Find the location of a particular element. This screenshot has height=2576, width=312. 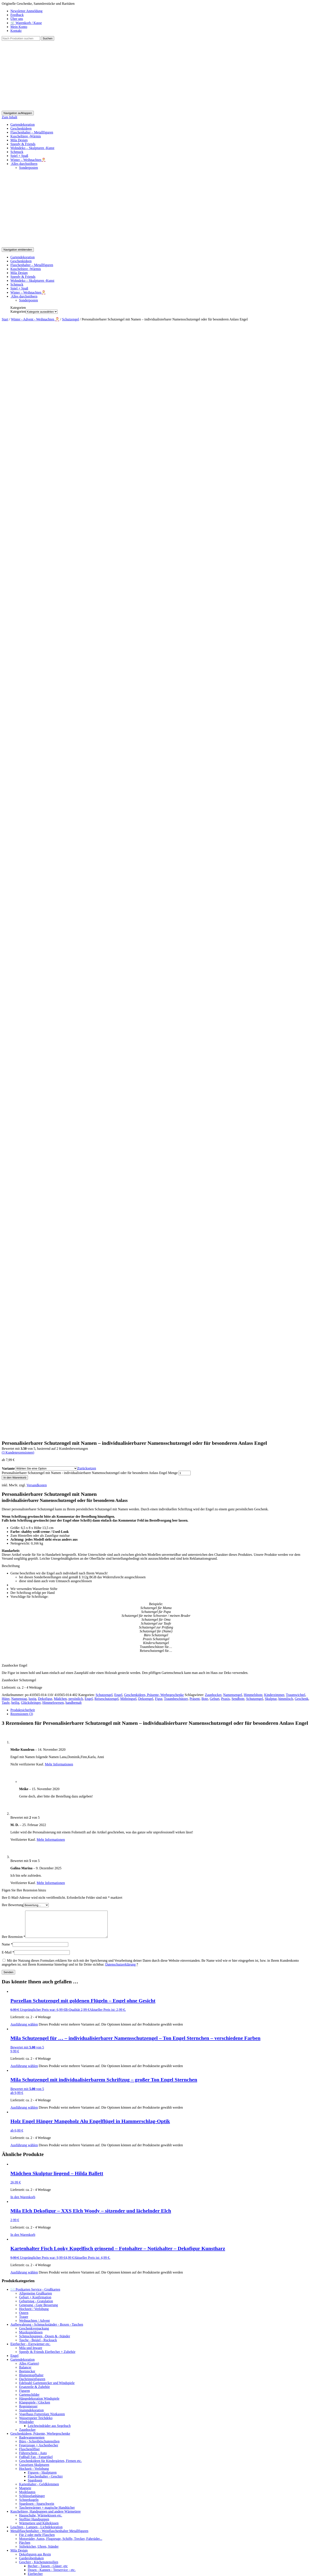

Kuh + Bauernhof is located at coordinates (40, 1596).